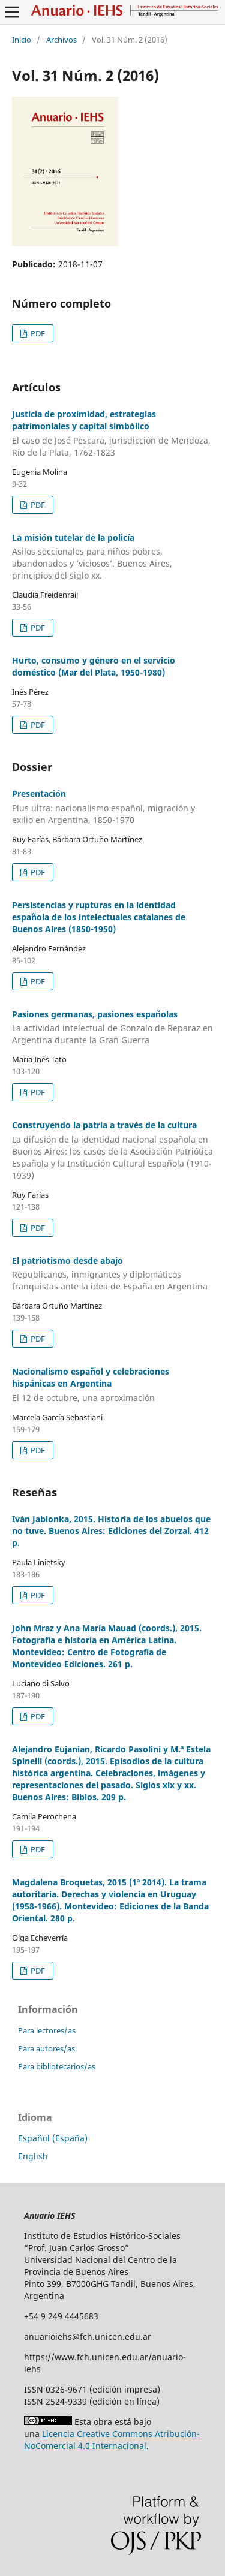  Describe the element at coordinates (112, 1150) in the screenshot. I see `Construyendo la patria a través de la cultura` at that location.